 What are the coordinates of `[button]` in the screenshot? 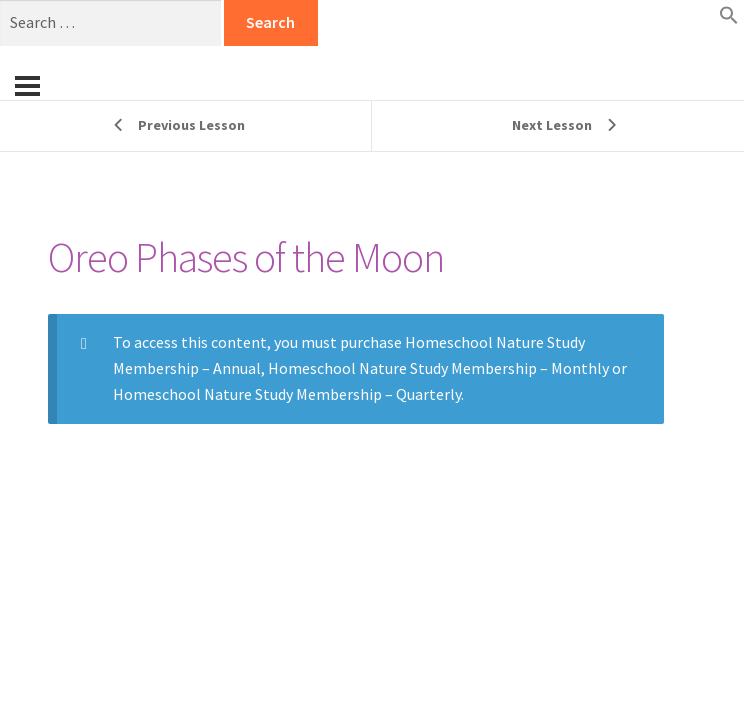 It's located at (729, 19).